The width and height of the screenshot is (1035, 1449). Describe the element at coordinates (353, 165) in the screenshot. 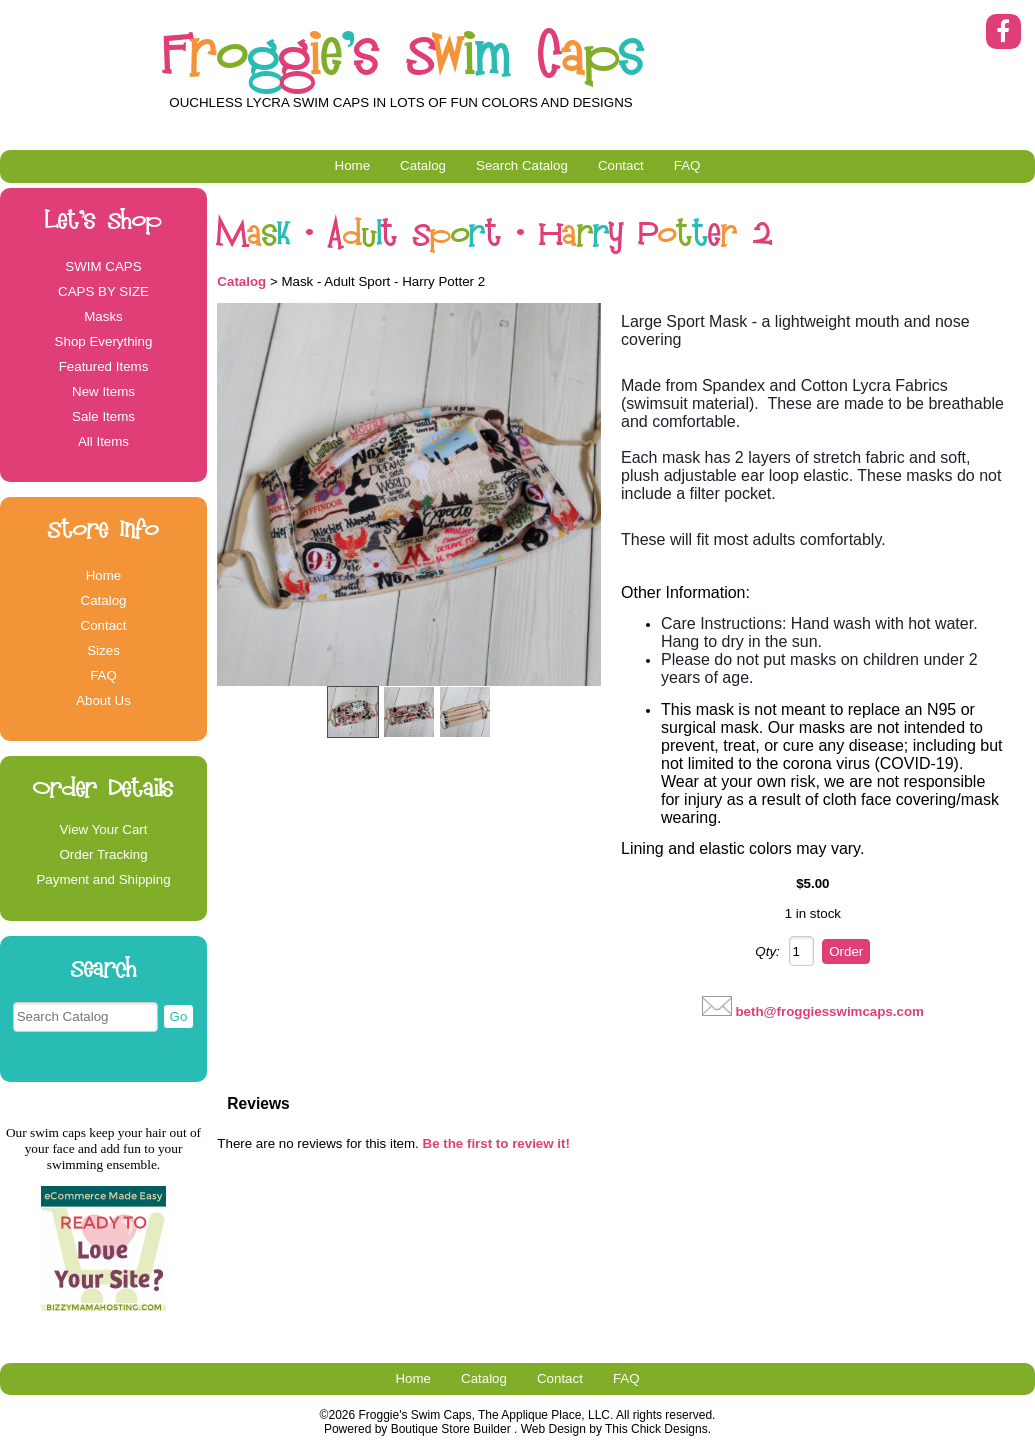

I see `Home` at that location.